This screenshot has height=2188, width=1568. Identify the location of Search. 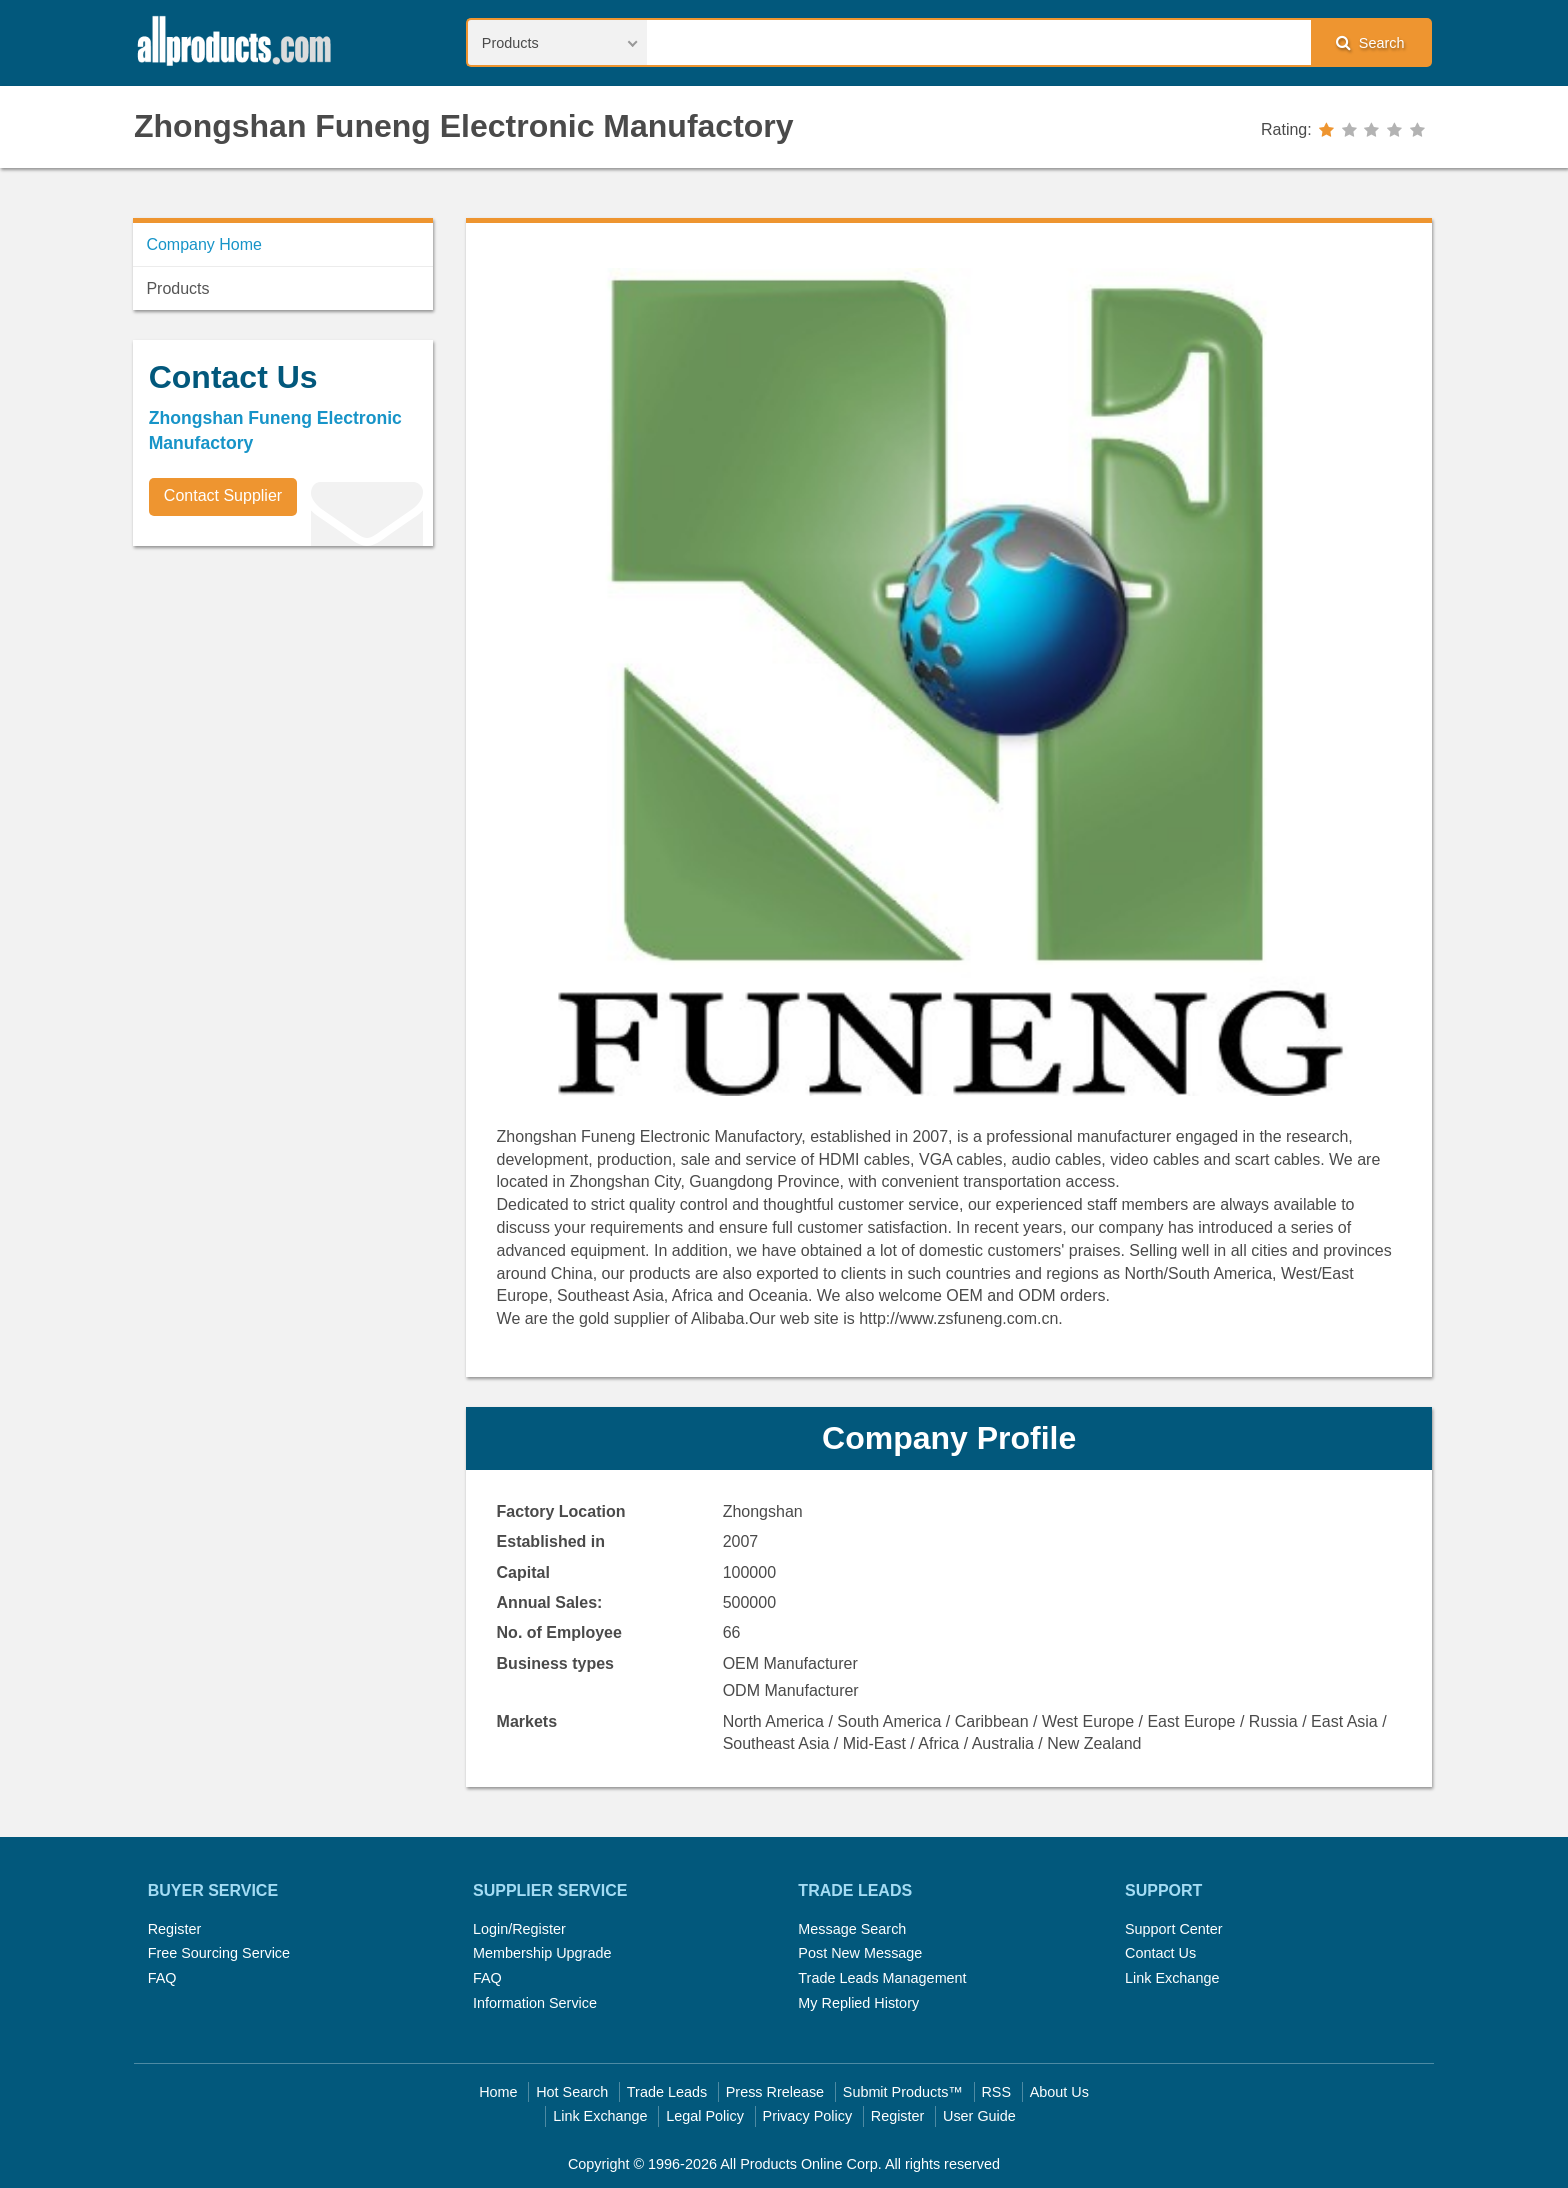
(1370, 42).